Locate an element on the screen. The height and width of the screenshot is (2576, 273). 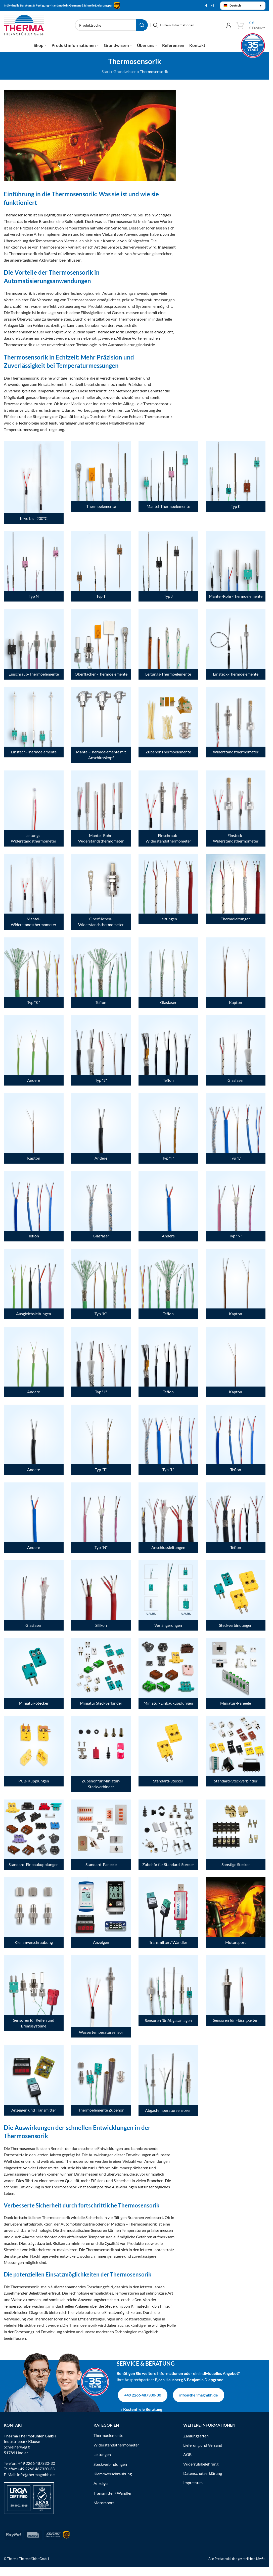
[Product category miniatur-stecker] is located at coordinates (34, 1673).